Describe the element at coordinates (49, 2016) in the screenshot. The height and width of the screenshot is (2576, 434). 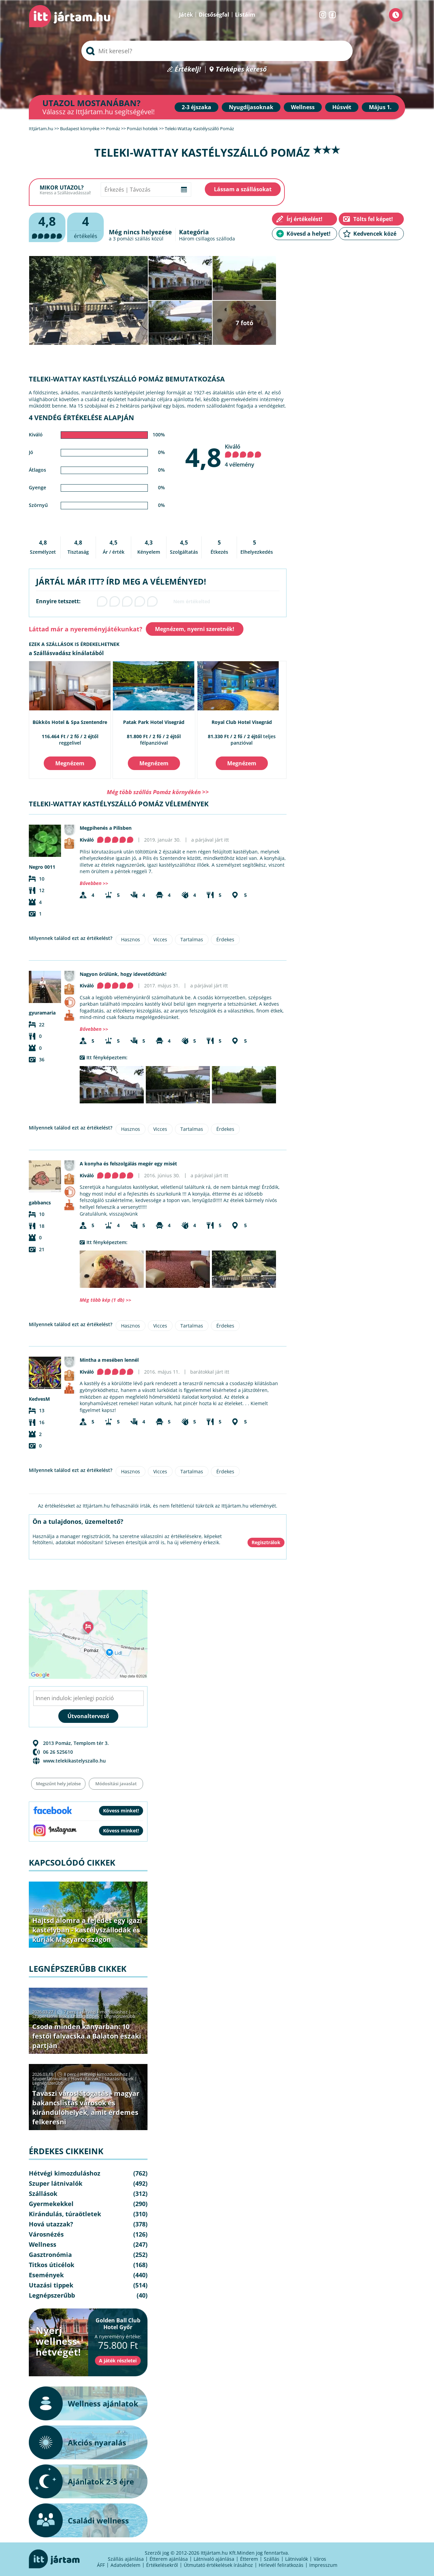
I see `Szuper látnivalók` at that location.